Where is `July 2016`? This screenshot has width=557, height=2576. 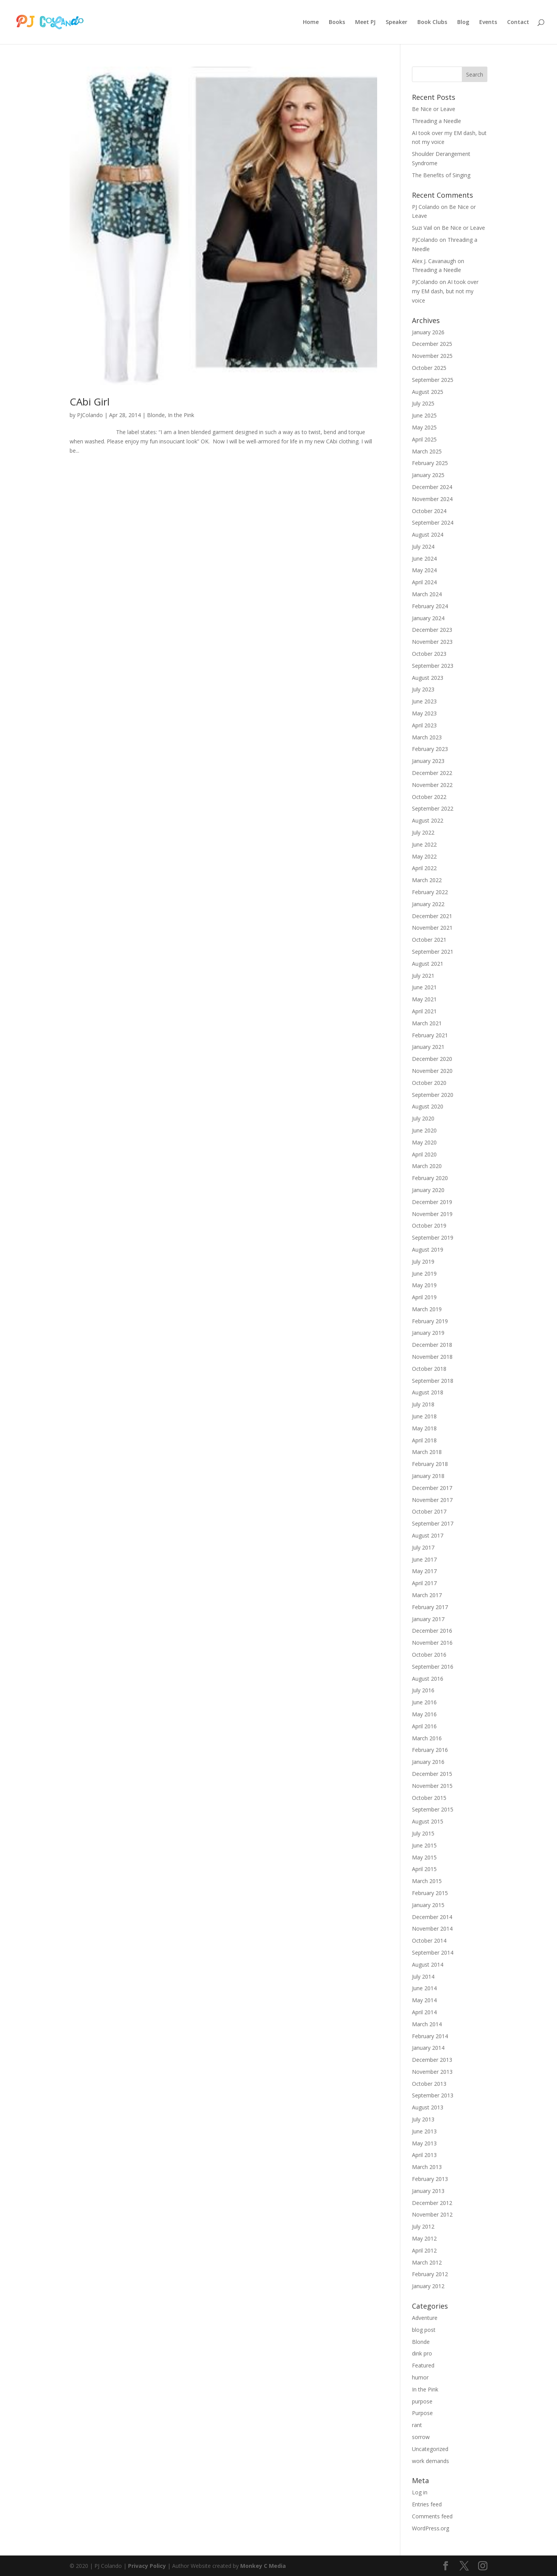
July 2016 is located at coordinates (423, 1690).